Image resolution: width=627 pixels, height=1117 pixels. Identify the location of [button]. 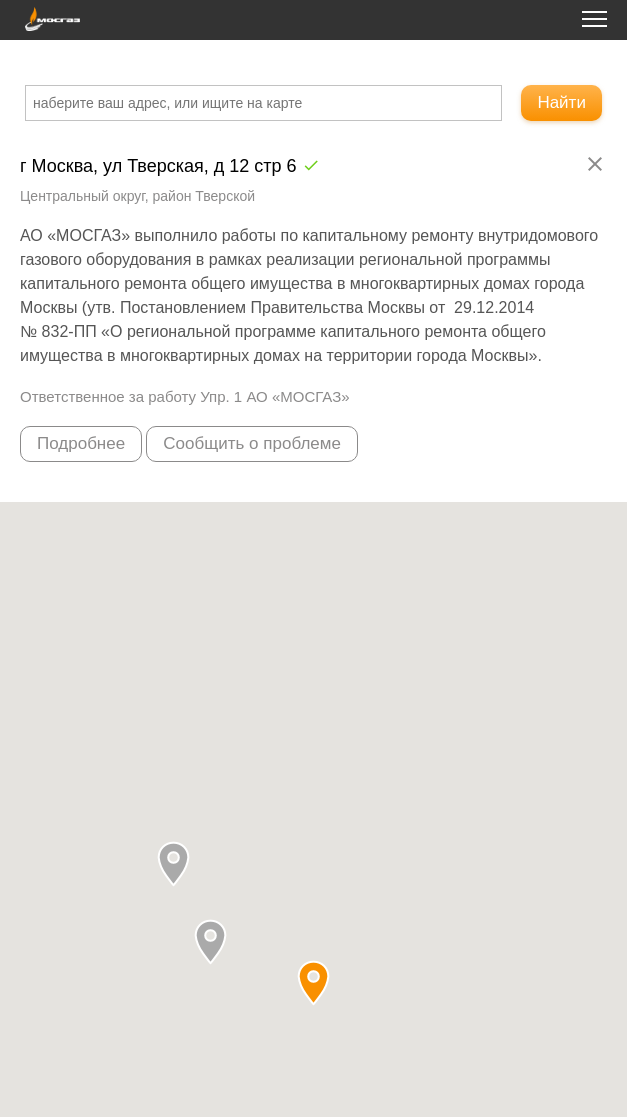
(210, 941).